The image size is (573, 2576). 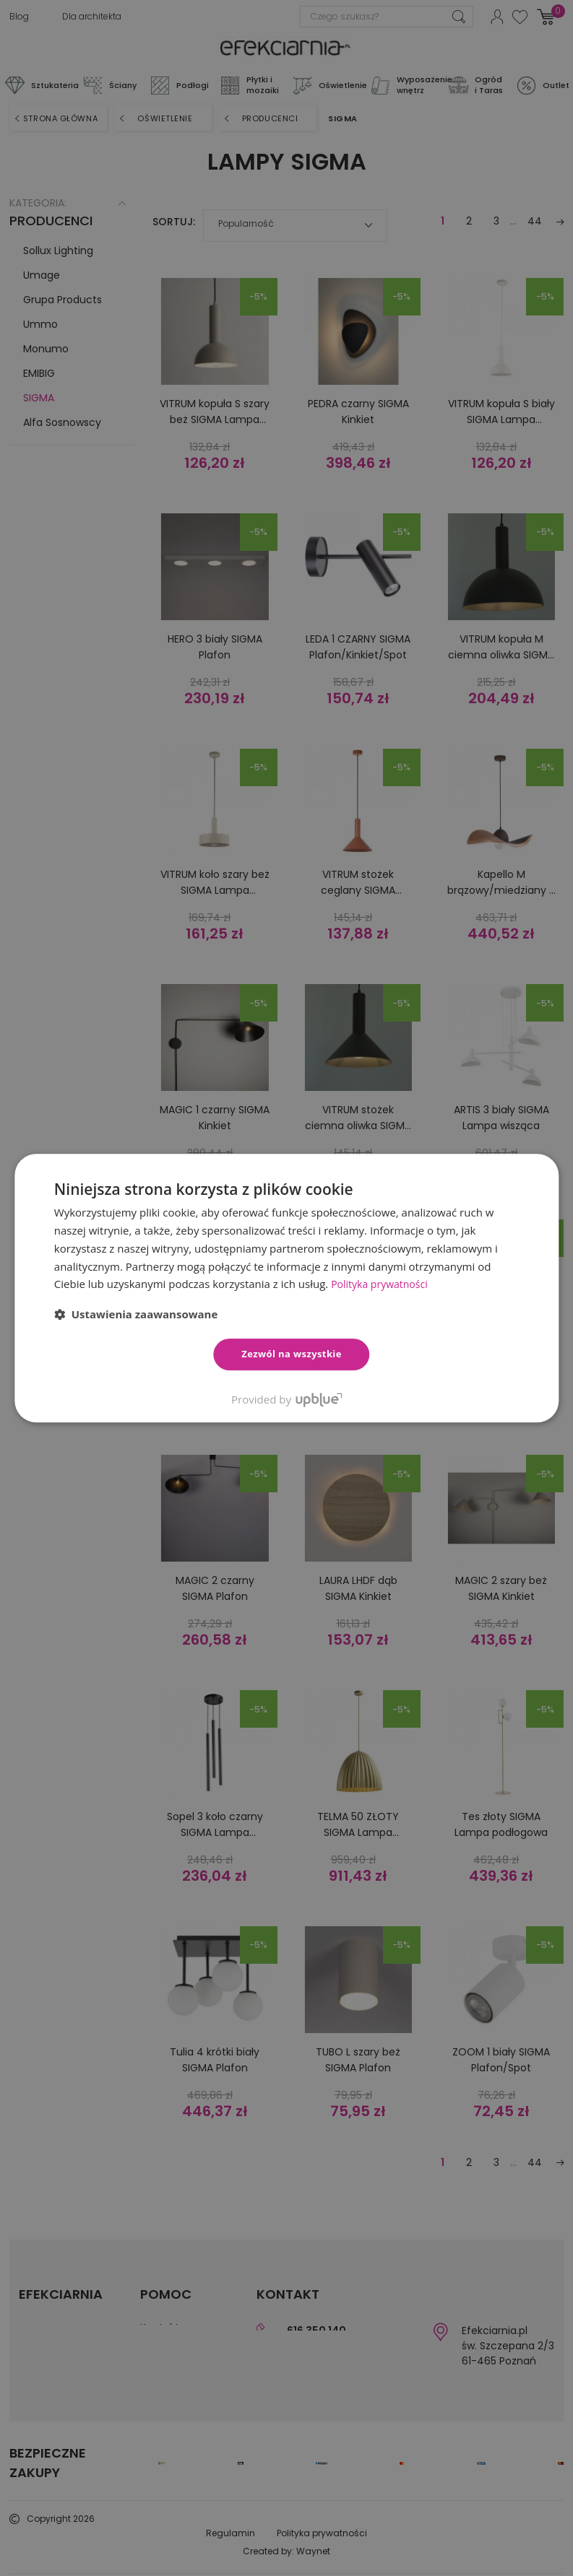 I want to click on [button], so click(x=136, y=1313).